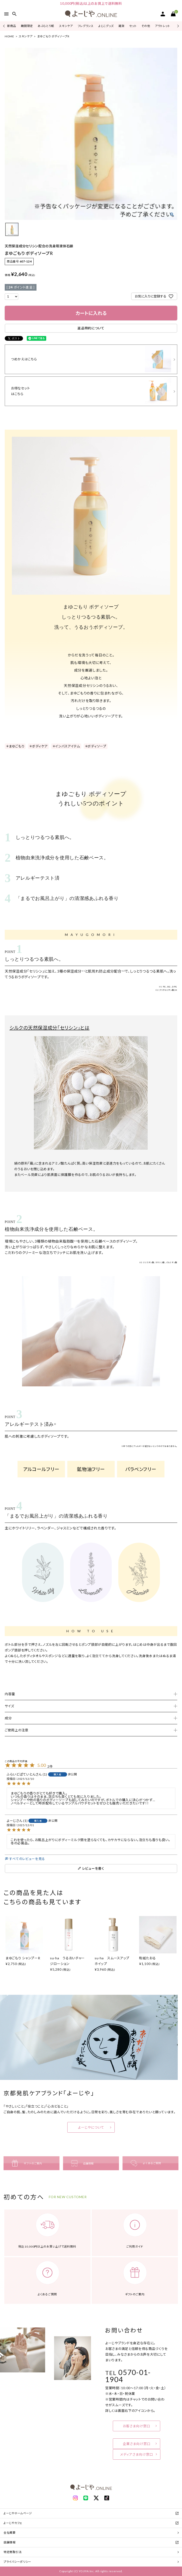  Describe the element at coordinates (66, 746) in the screenshot. I see `＊インバスアイテム` at that location.